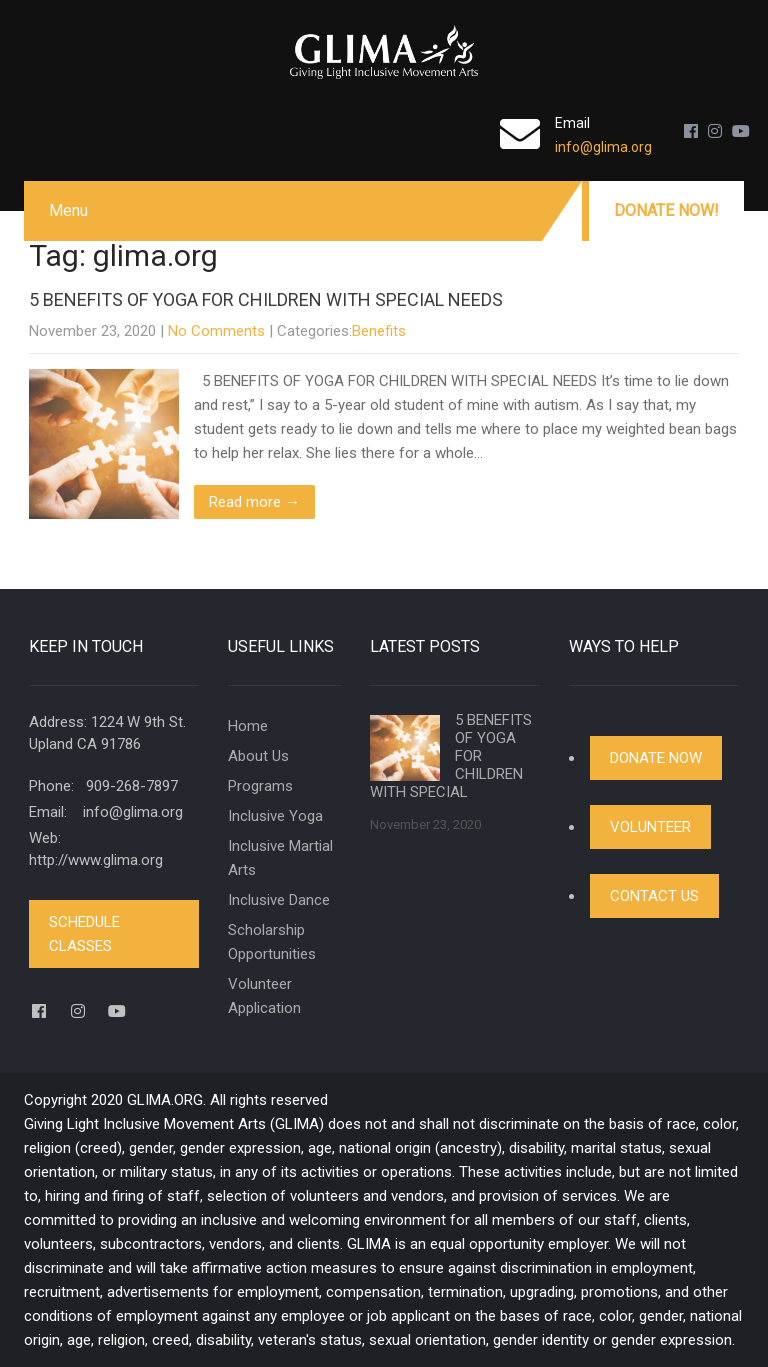 The image size is (768, 1367). I want to click on Programs, so click(260, 786).